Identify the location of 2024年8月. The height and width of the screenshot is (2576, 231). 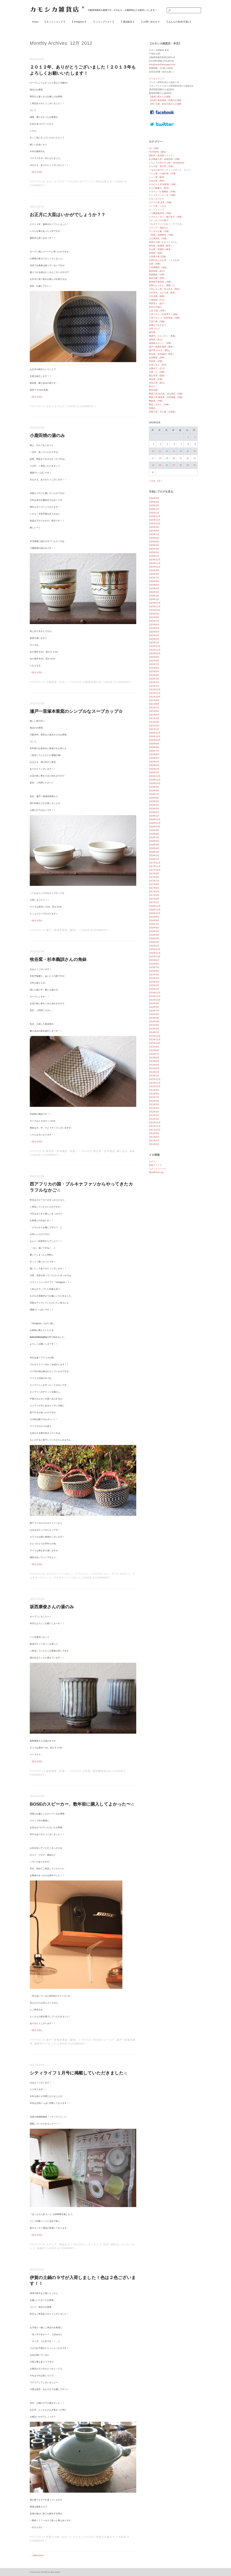
(154, 574).